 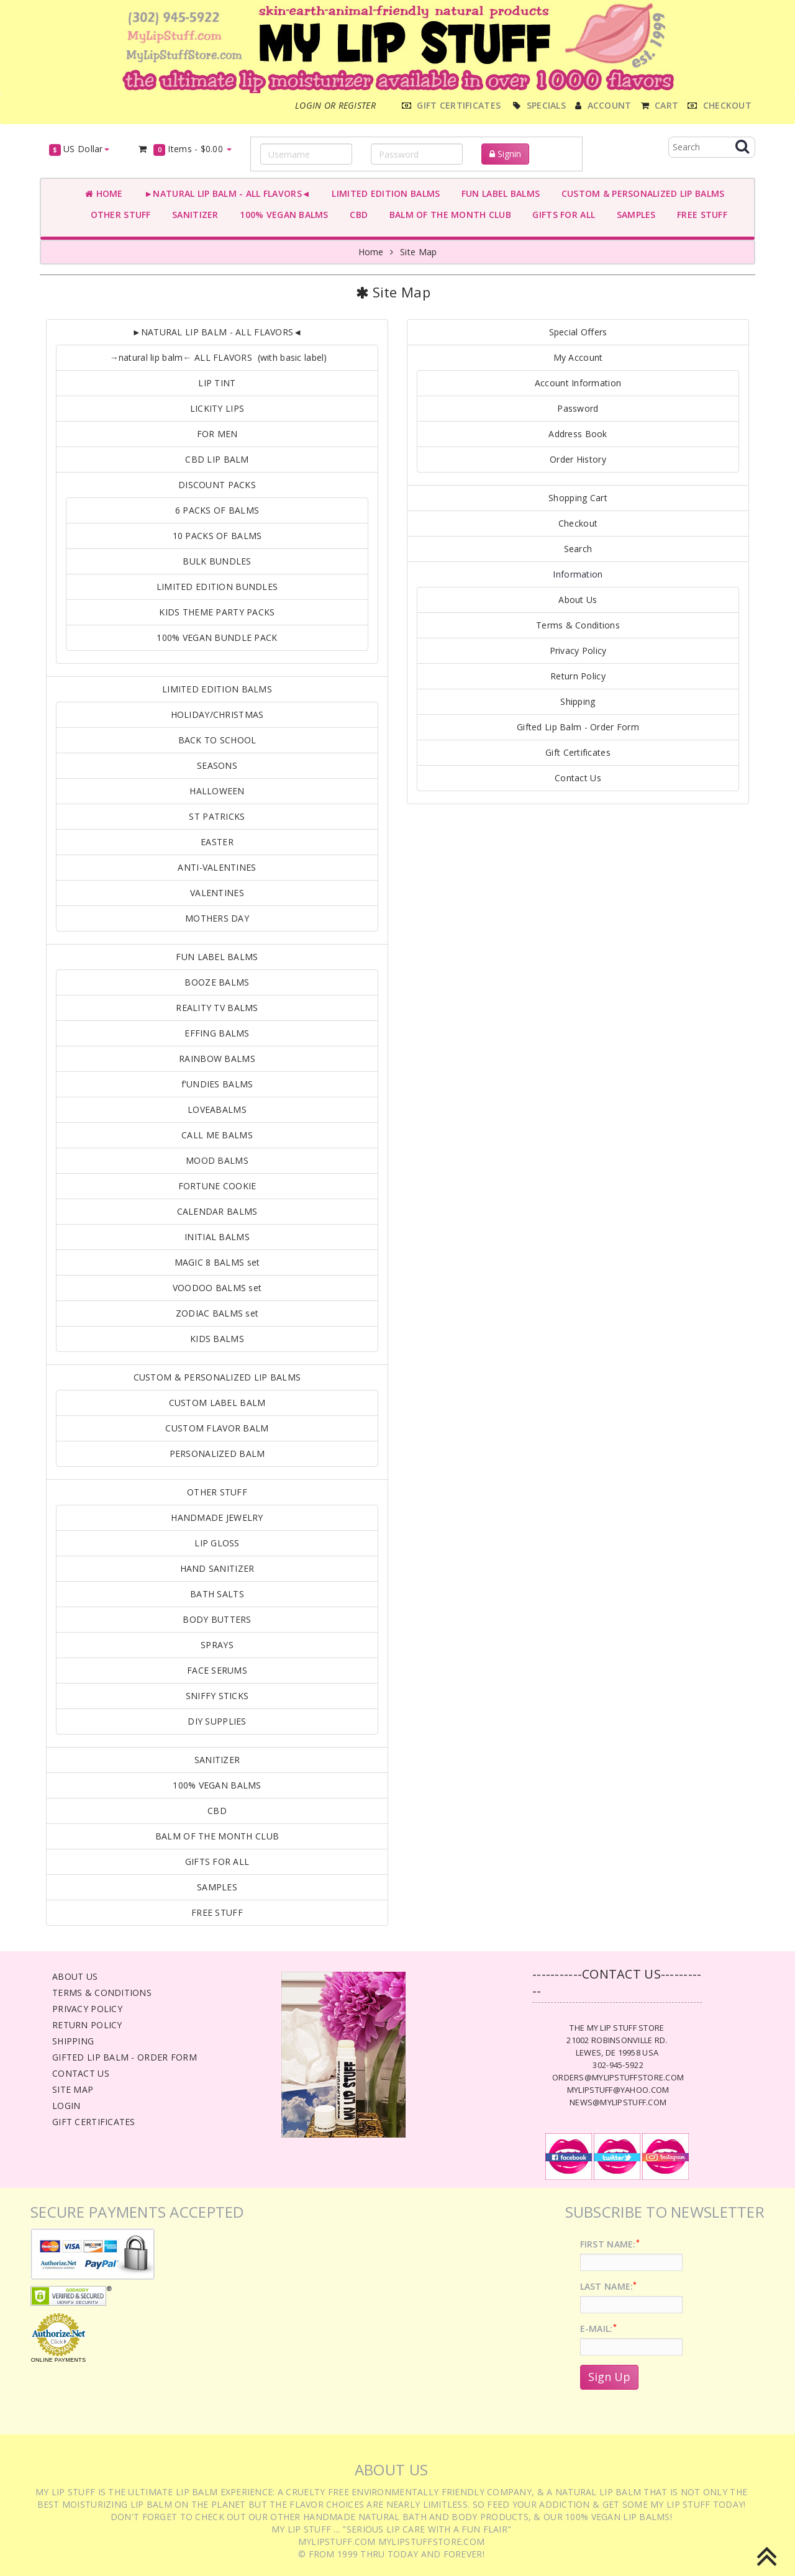 What do you see at coordinates (577, 408) in the screenshot?
I see `Password` at bounding box center [577, 408].